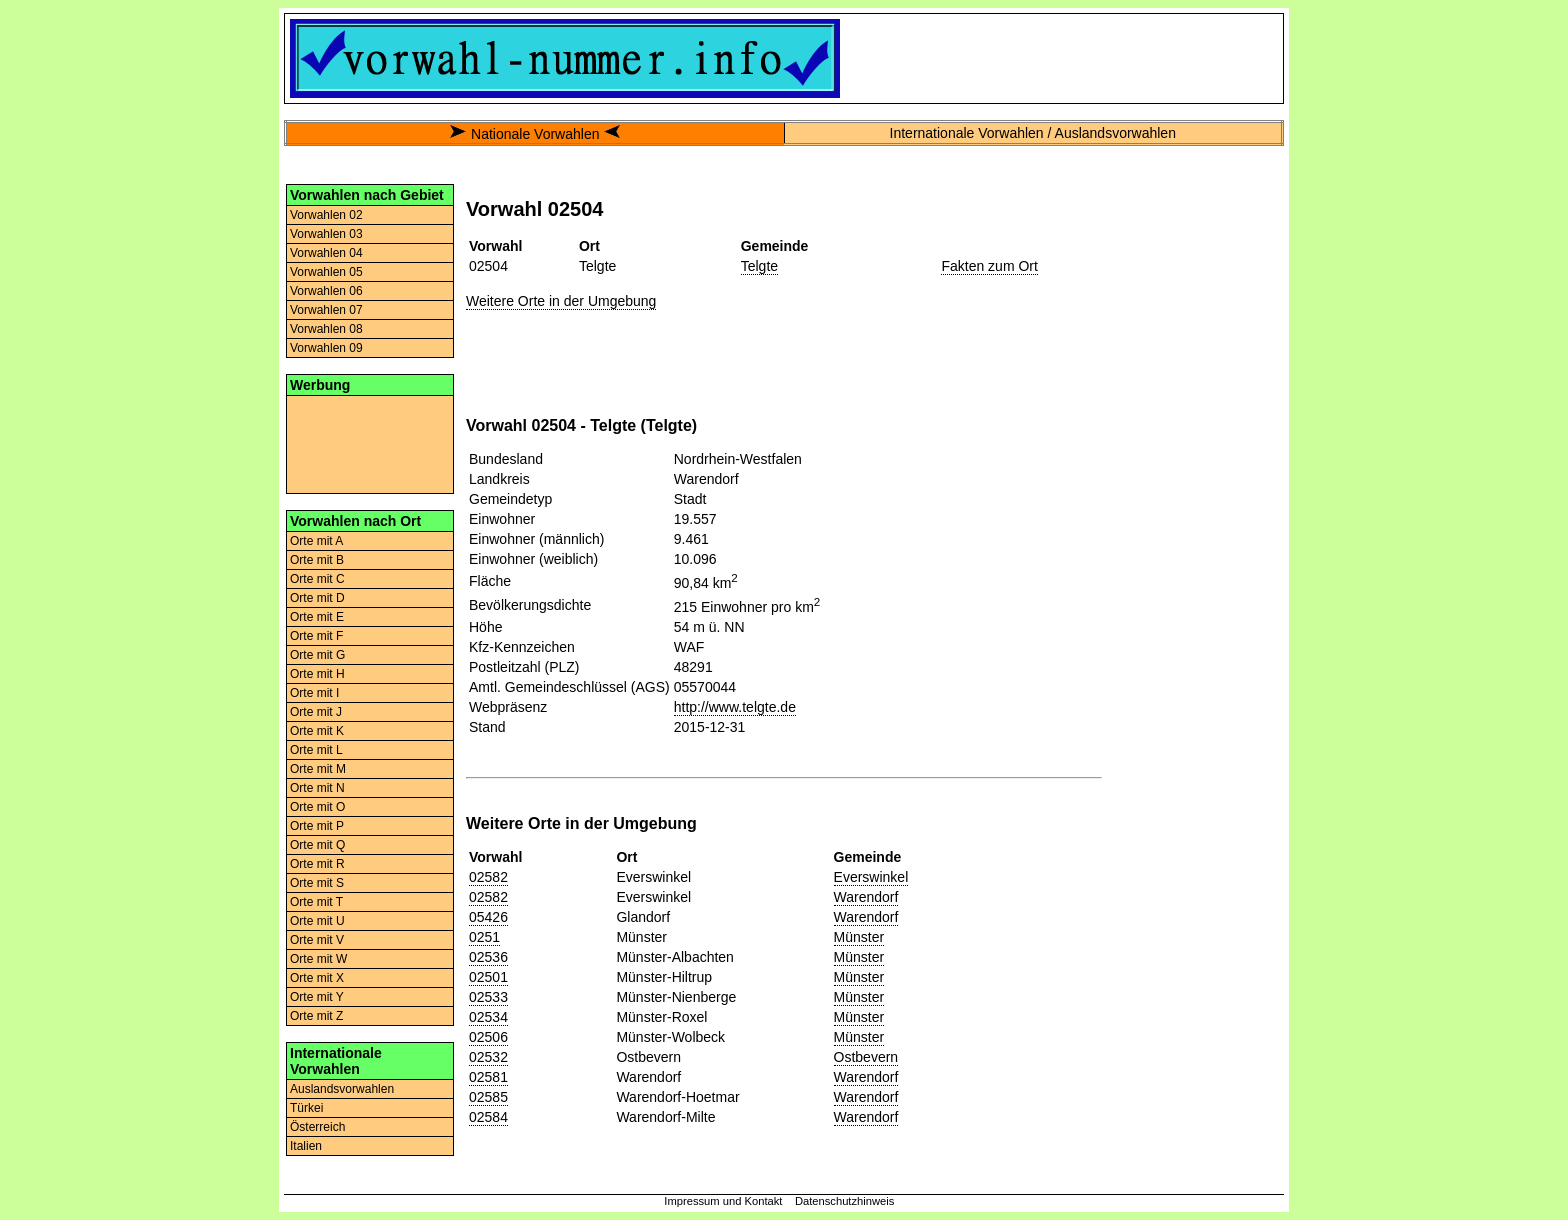  I want to click on Vorwahlen 09, so click(326, 348).